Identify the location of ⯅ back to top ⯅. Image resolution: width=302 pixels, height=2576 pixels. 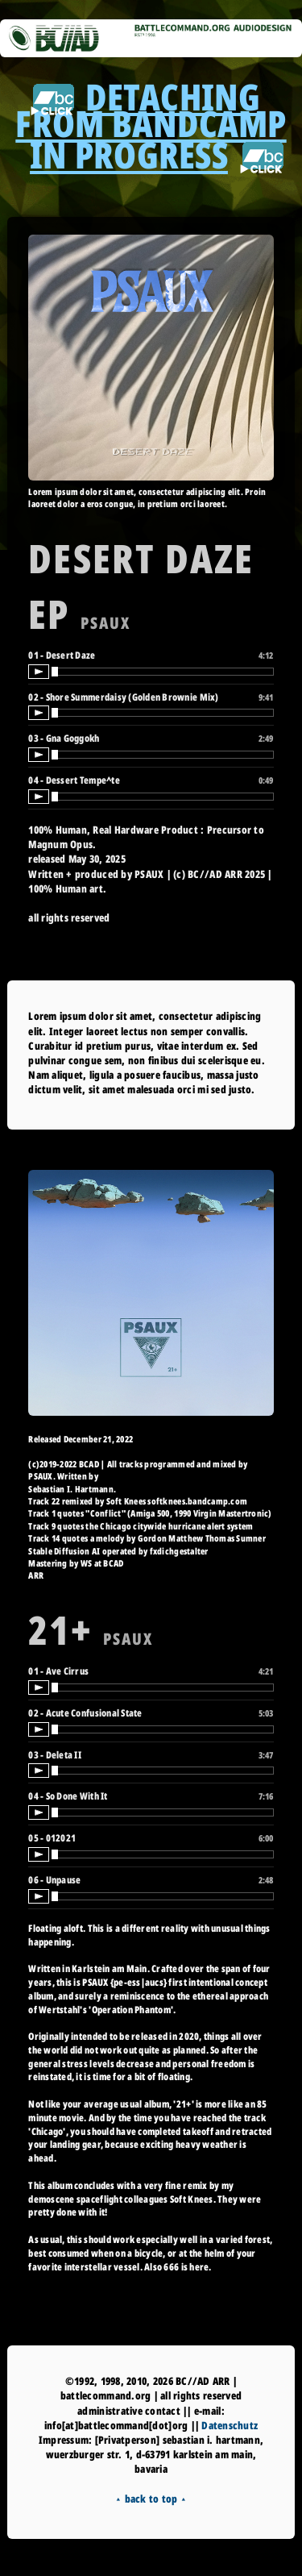
(151, 2498).